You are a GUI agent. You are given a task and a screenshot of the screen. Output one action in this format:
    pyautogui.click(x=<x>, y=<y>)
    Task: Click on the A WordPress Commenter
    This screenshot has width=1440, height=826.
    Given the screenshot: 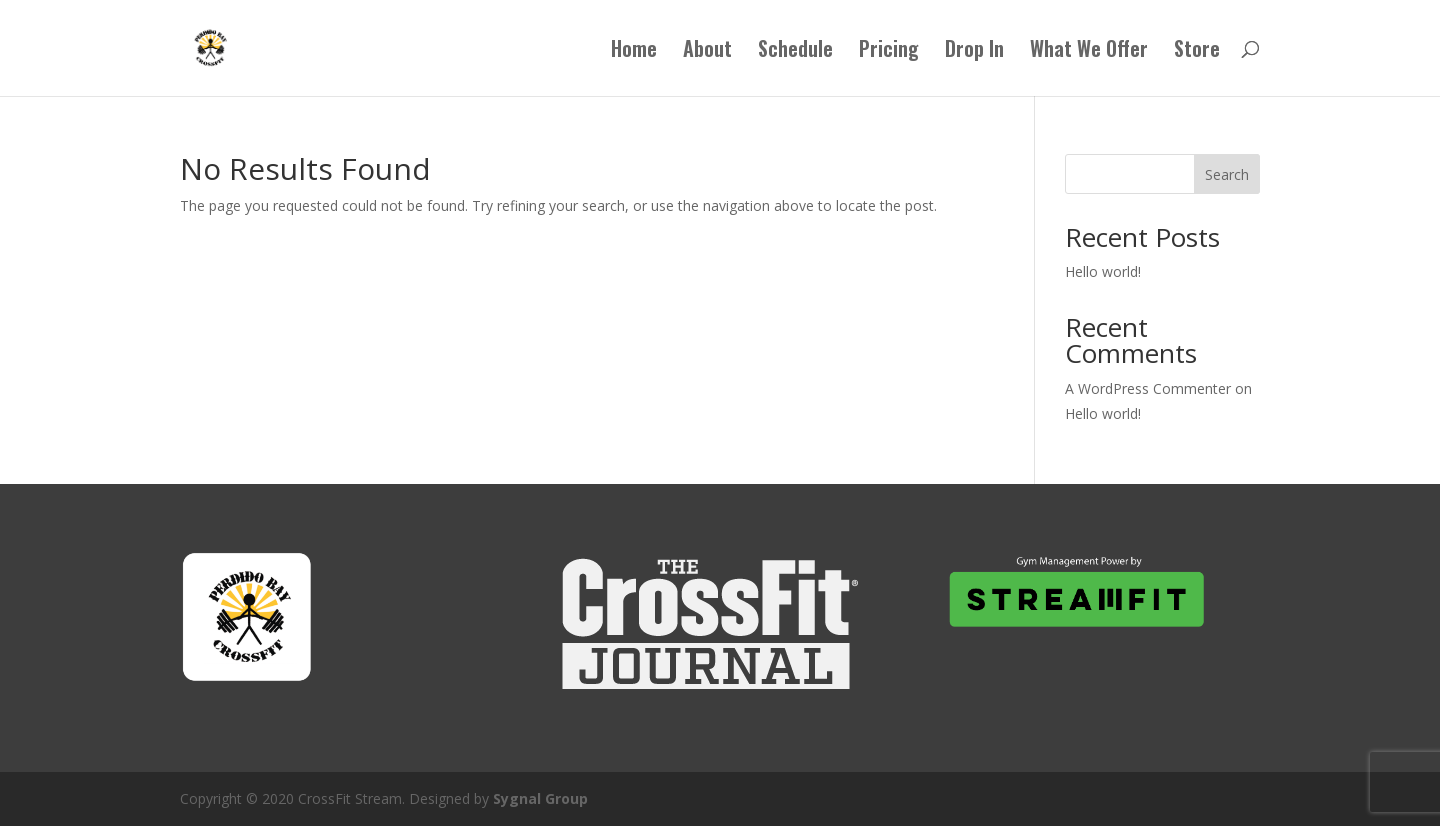 What is the action you would take?
    pyautogui.click(x=1148, y=388)
    